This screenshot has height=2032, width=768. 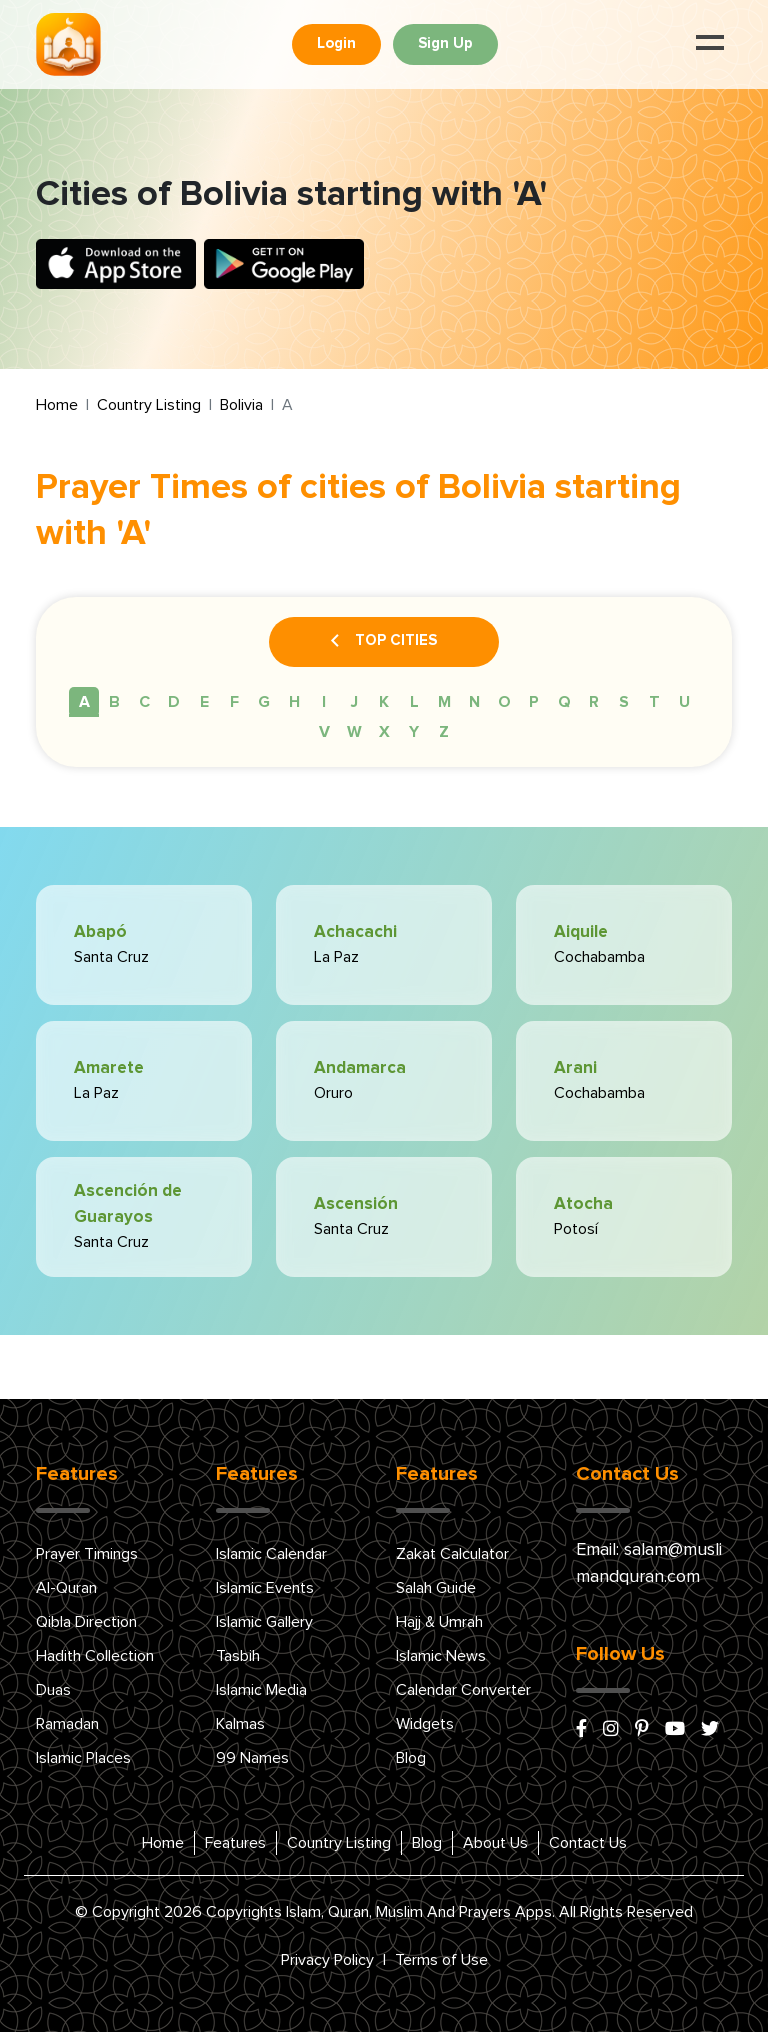 What do you see at coordinates (463, 1690) in the screenshot?
I see `Calendar Converter` at bounding box center [463, 1690].